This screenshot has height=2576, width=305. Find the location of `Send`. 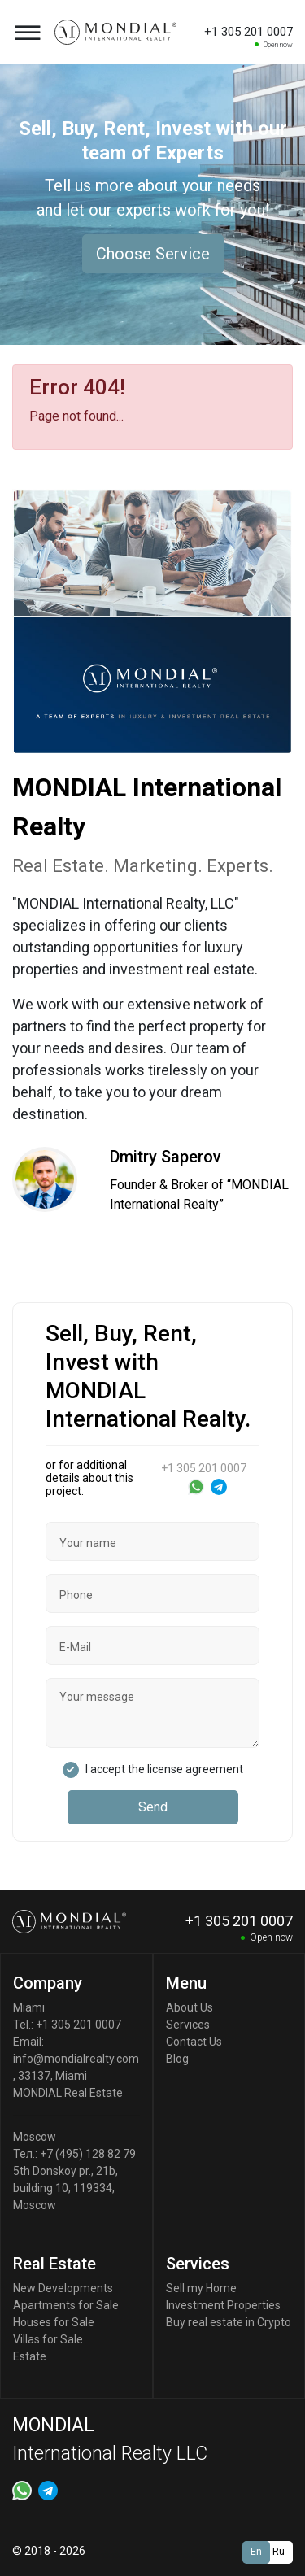

Send is located at coordinates (153, 1807).